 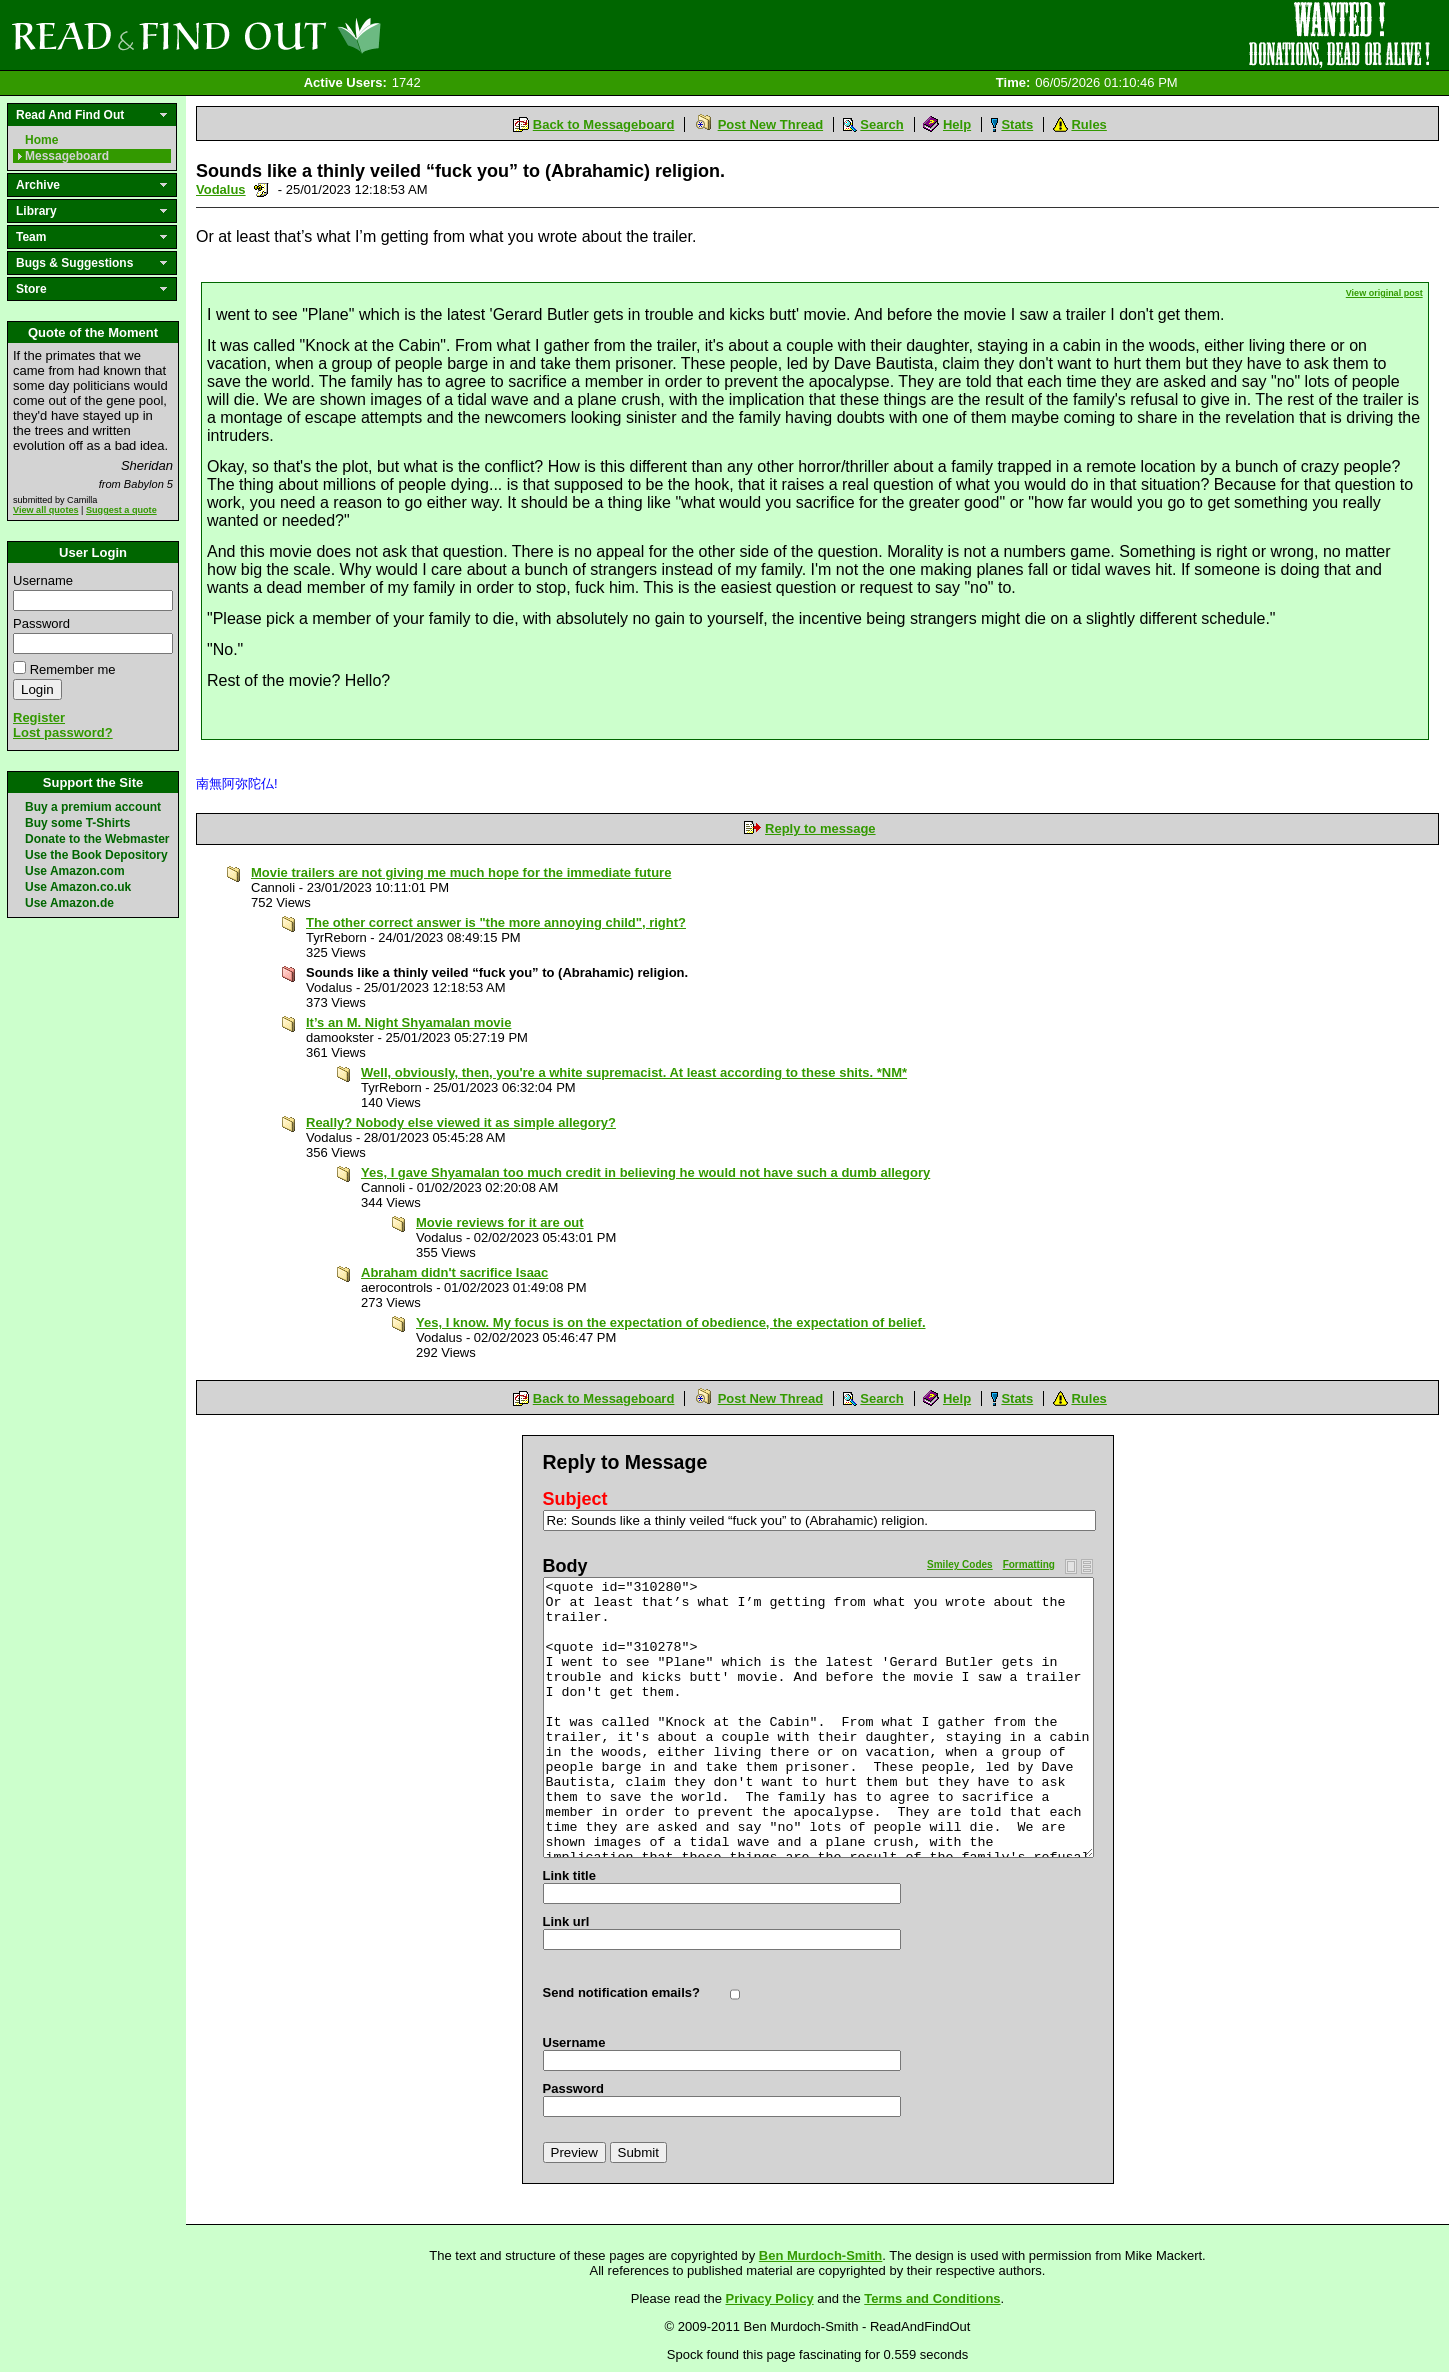 I want to click on Subject, so click(x=575, y=1499).